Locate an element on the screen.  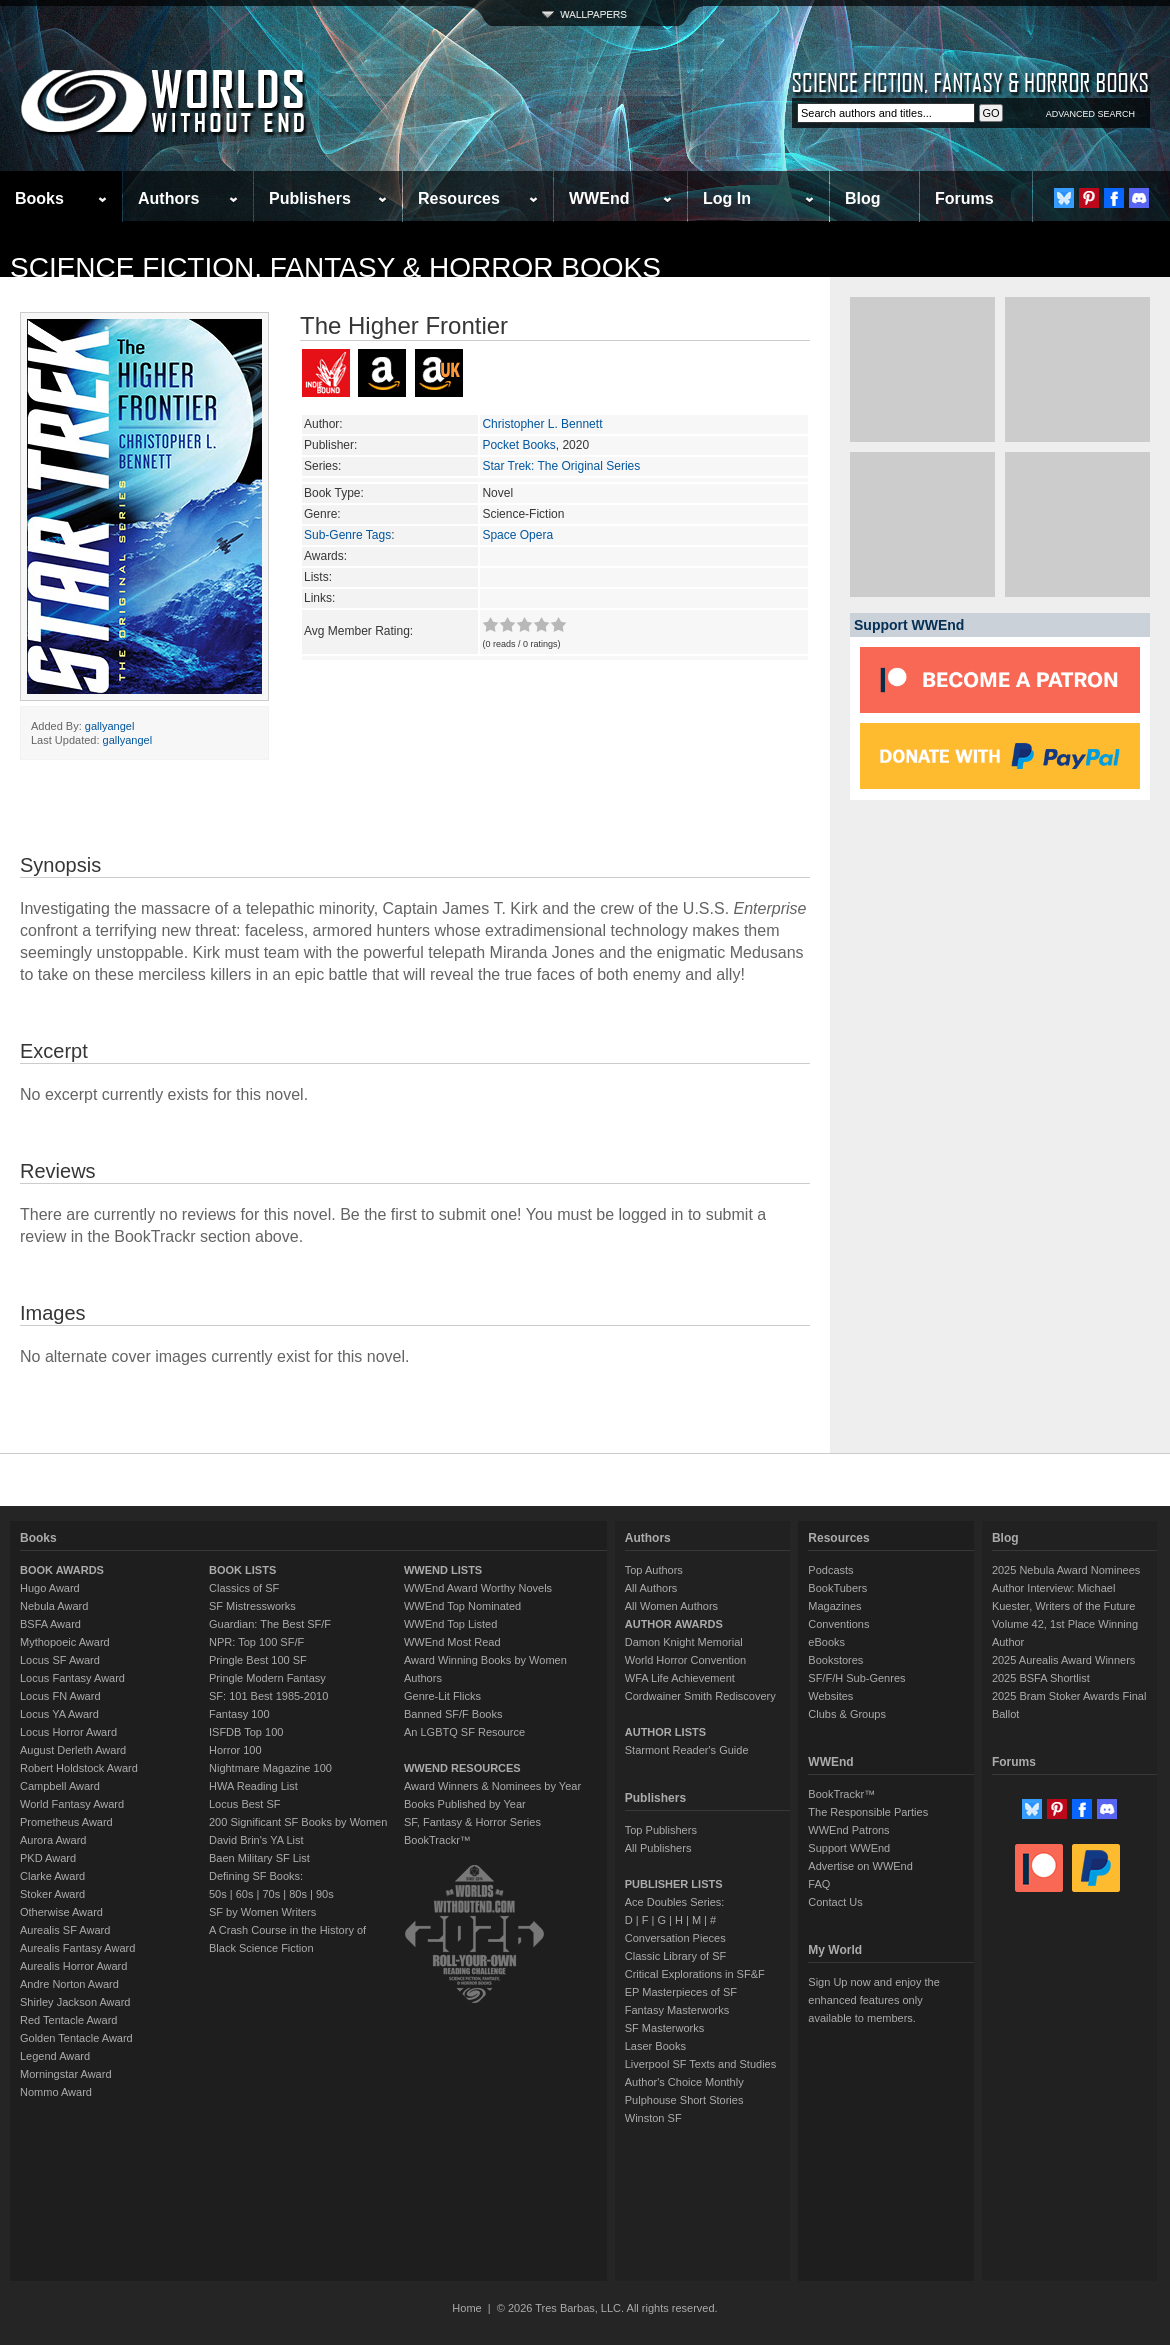
Star Trek: The Original Series is located at coordinates (561, 466).